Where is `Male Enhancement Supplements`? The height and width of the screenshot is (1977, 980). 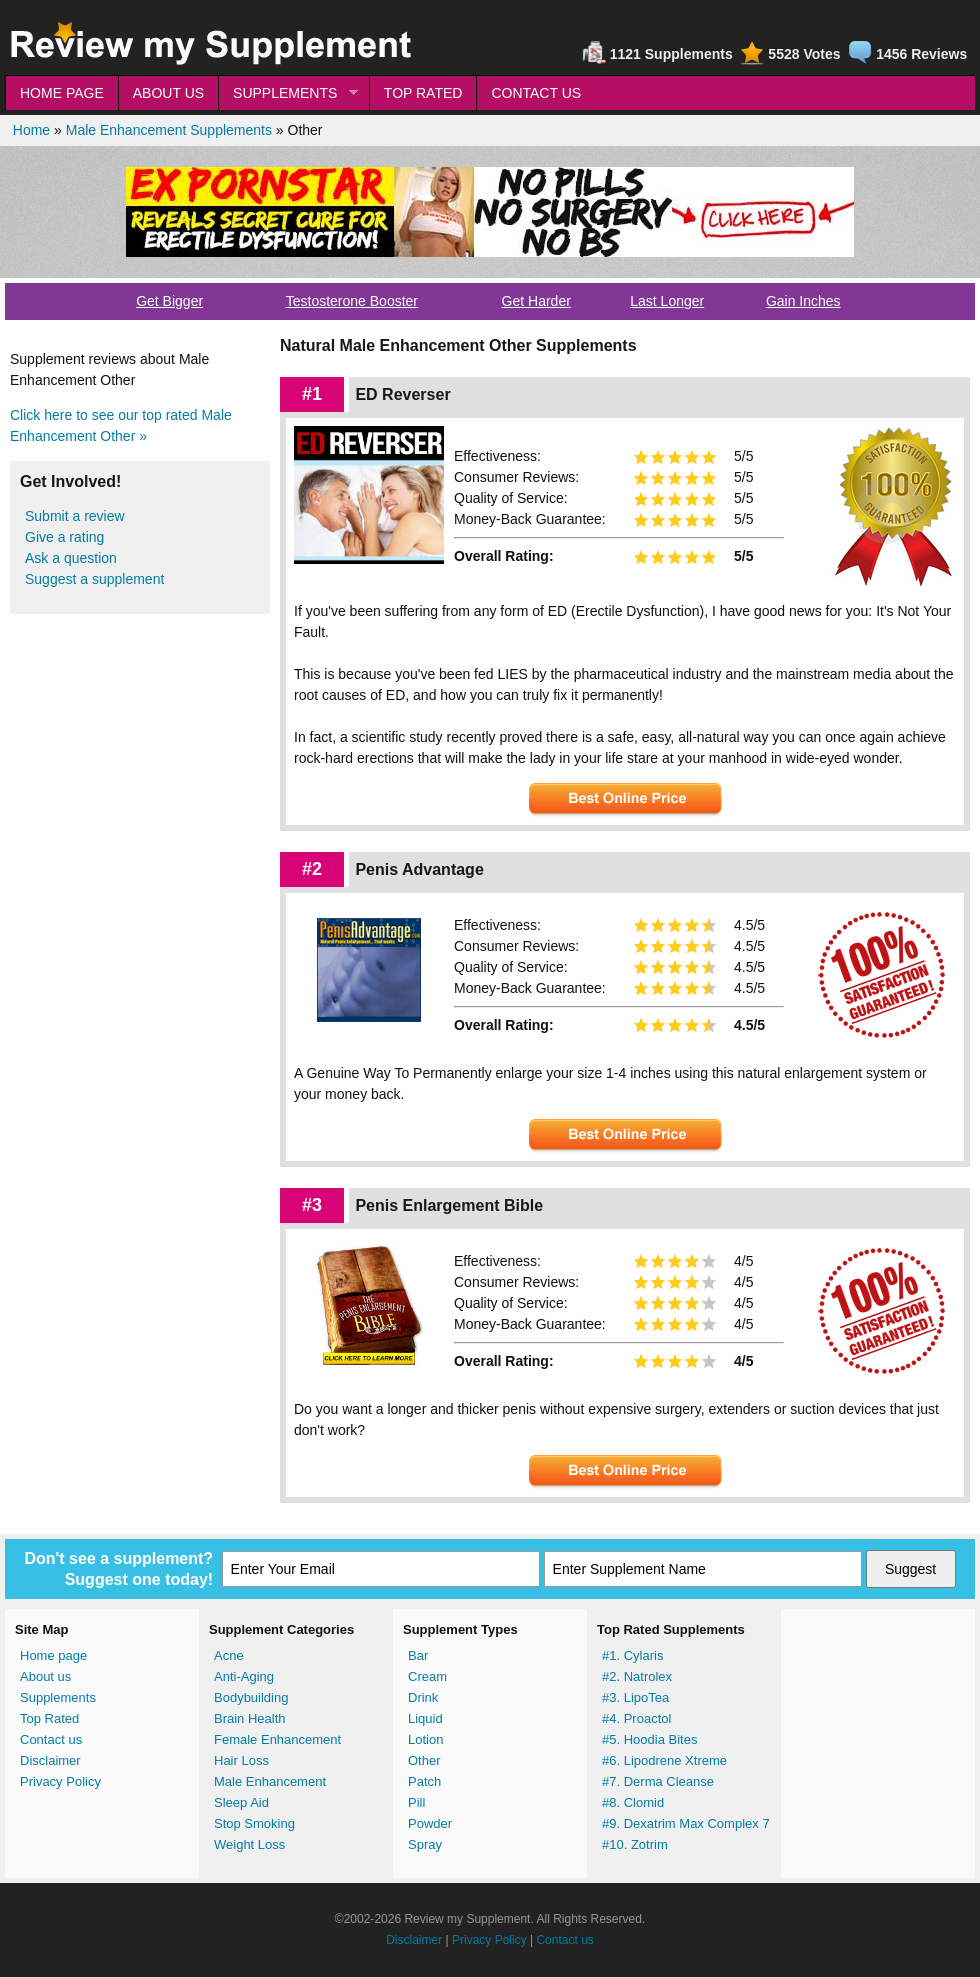 Male Enhancement Supplements is located at coordinates (169, 130).